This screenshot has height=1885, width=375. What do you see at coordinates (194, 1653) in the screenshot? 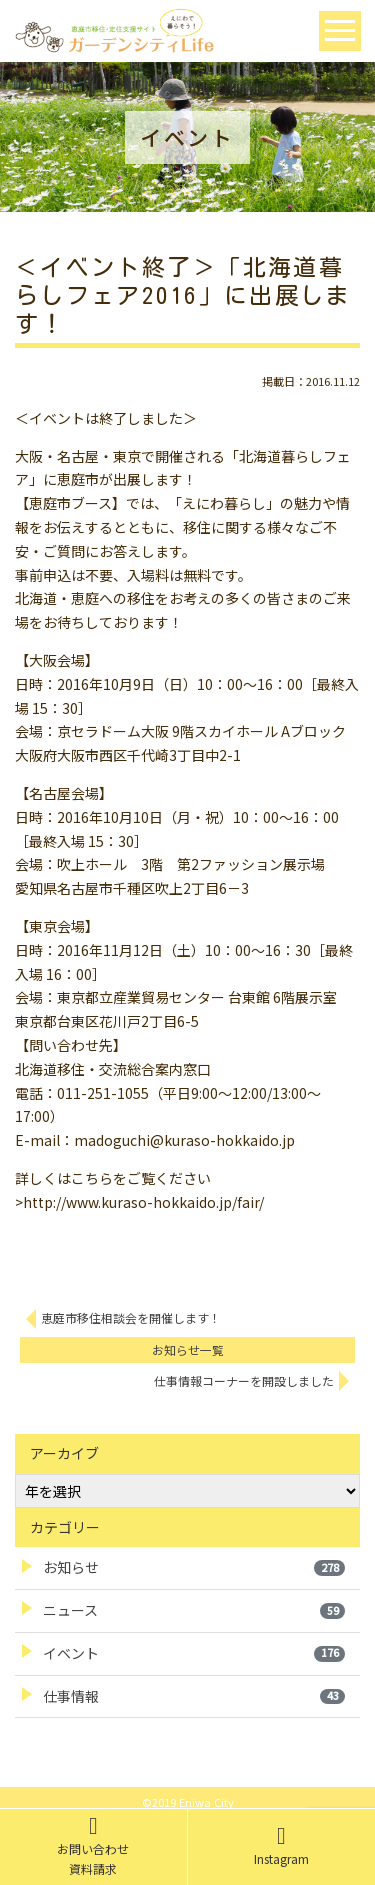
I see `イベント` at bounding box center [194, 1653].